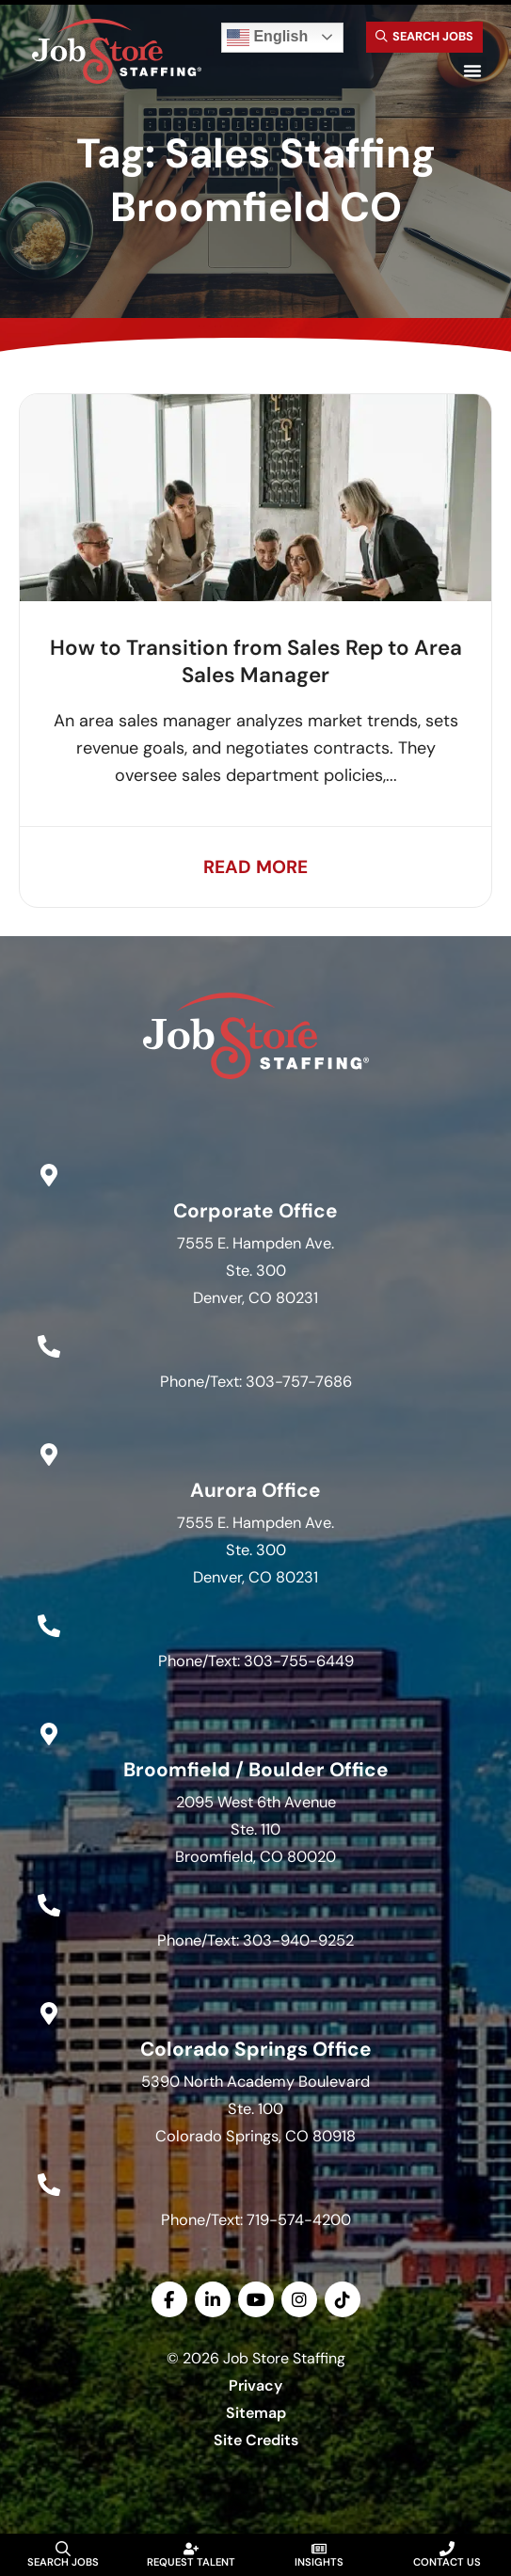 The height and width of the screenshot is (2576, 511). Describe the element at coordinates (49, 1175) in the screenshot. I see `[Go to Google Maps]` at that location.